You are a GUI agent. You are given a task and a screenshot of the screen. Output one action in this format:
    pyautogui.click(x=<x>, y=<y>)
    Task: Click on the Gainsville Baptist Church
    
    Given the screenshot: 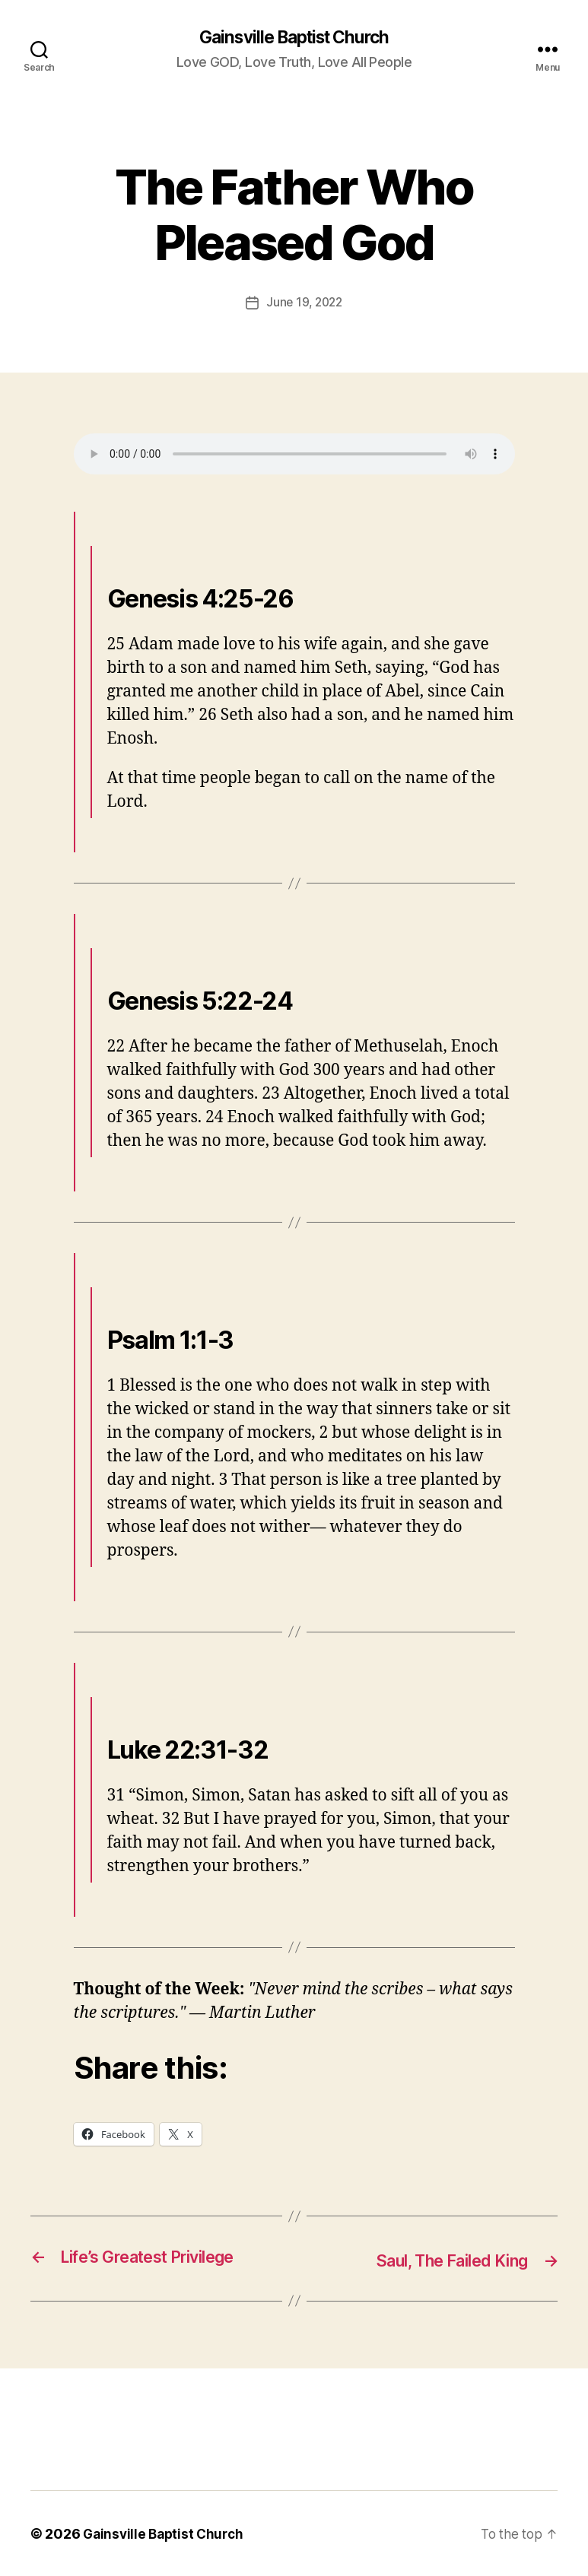 What is the action you would take?
    pyautogui.click(x=294, y=38)
    